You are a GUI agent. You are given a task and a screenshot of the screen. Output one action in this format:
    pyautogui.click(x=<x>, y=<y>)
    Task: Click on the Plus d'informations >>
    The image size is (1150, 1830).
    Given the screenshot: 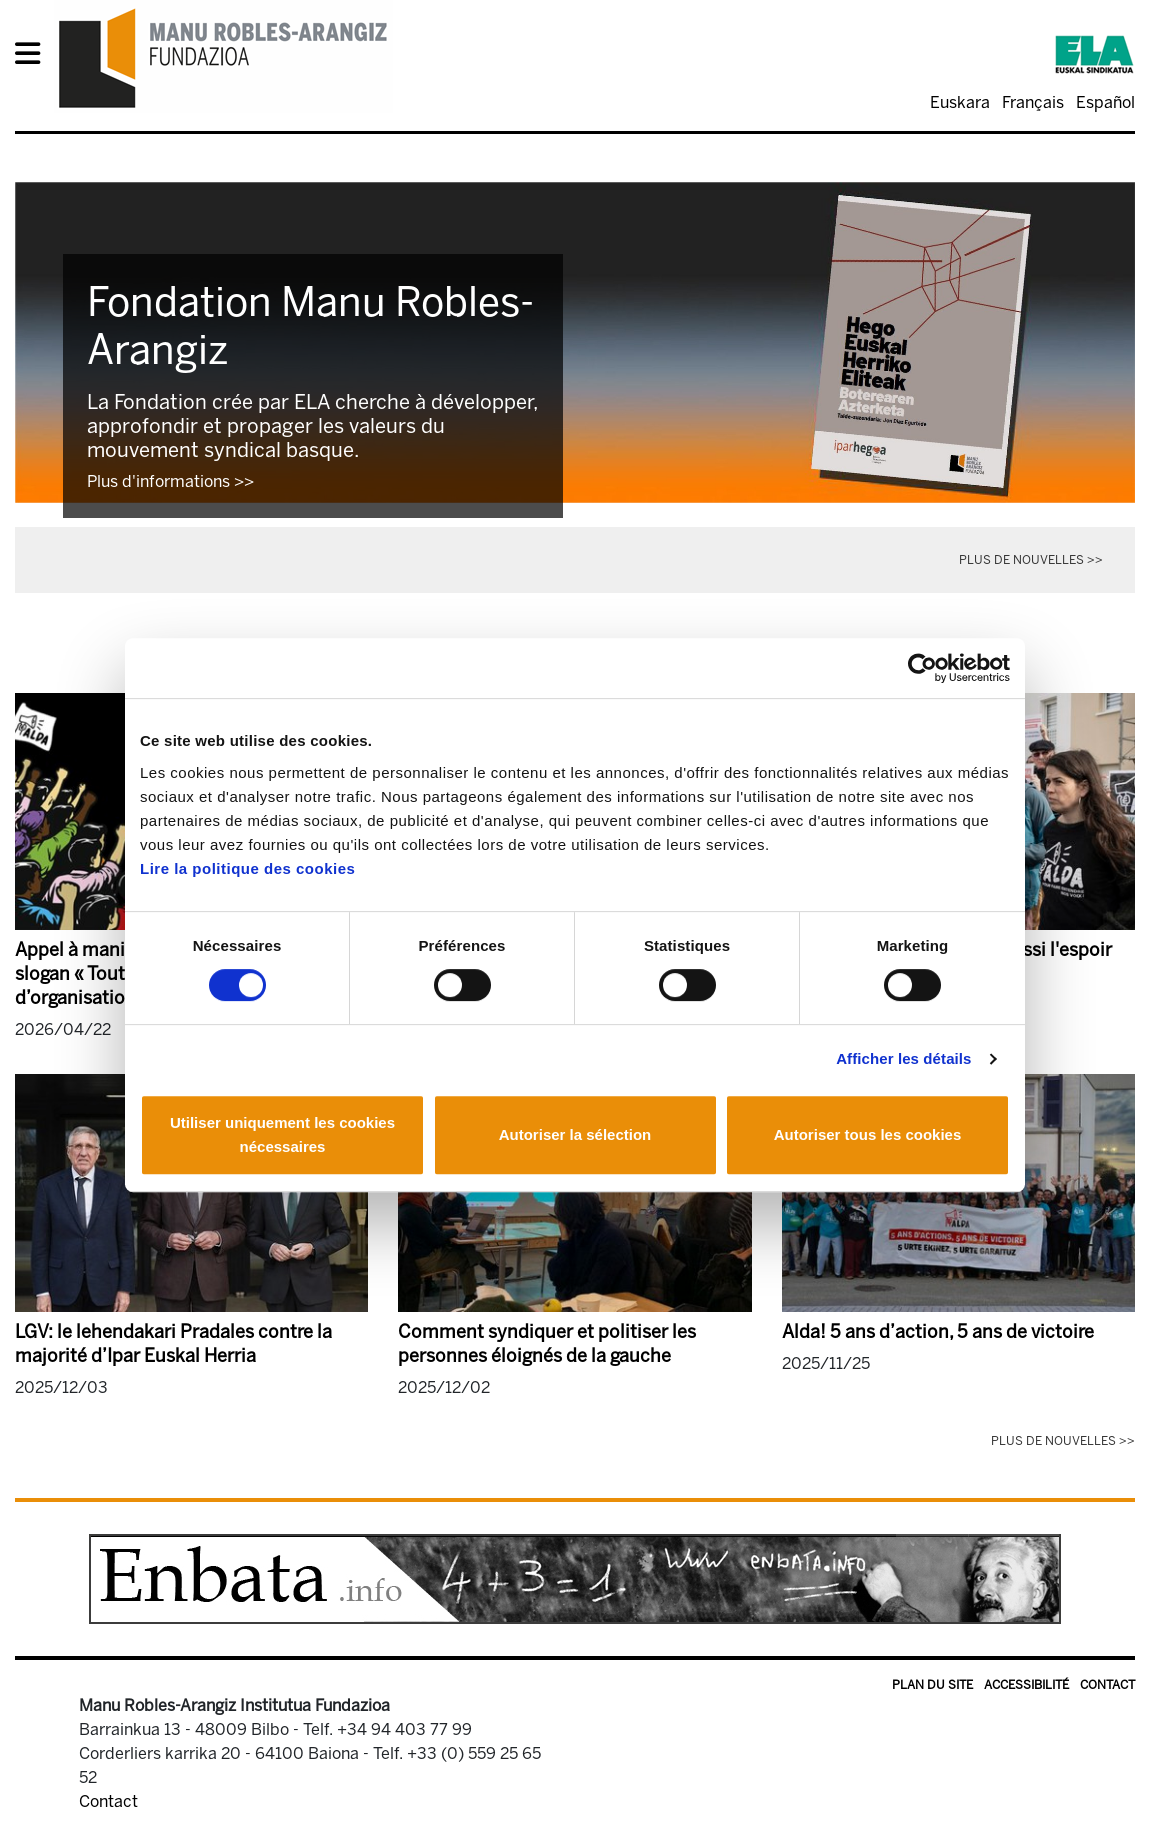 What is the action you would take?
    pyautogui.click(x=170, y=481)
    